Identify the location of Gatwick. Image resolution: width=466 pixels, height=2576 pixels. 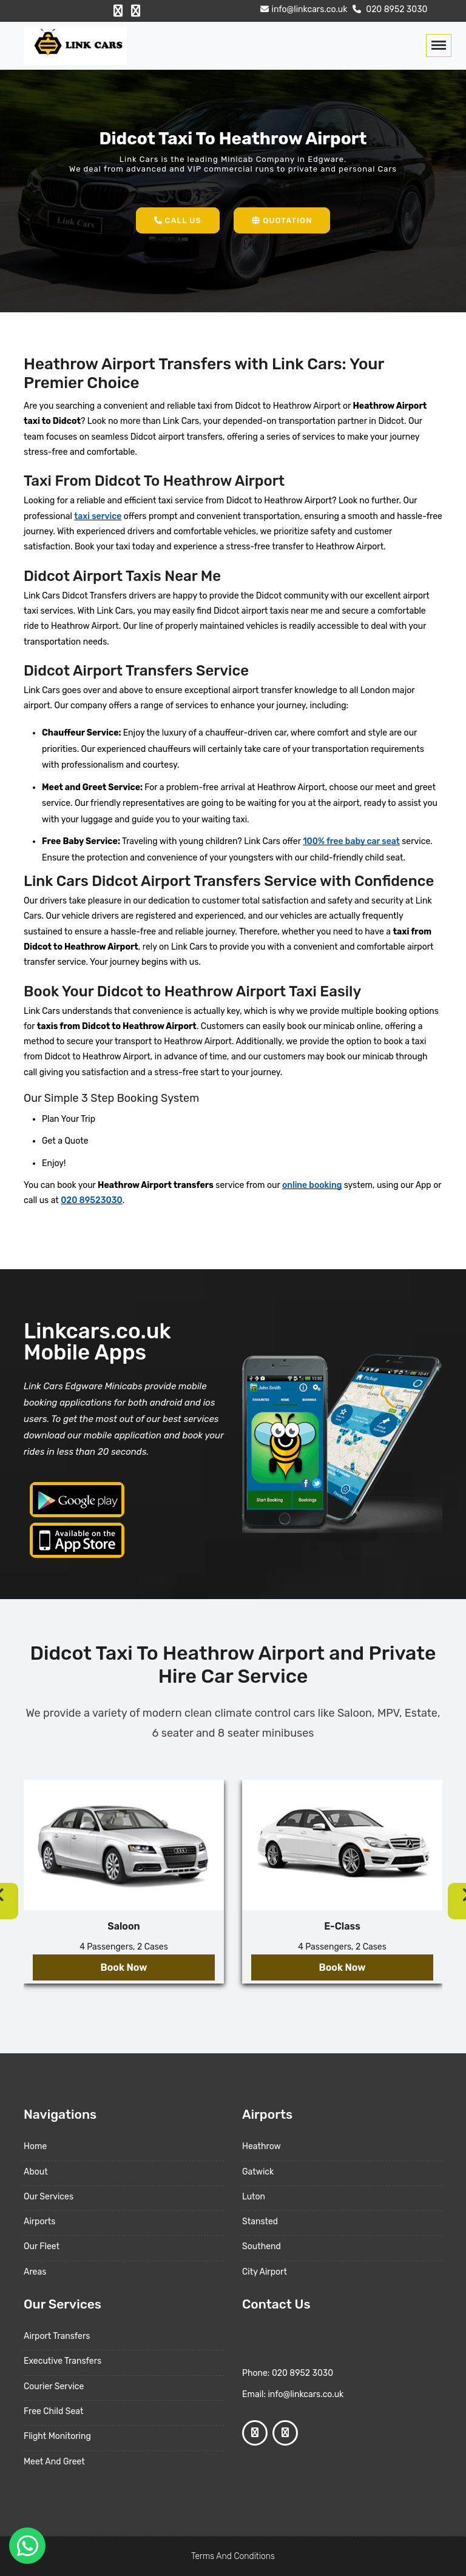
(258, 2172).